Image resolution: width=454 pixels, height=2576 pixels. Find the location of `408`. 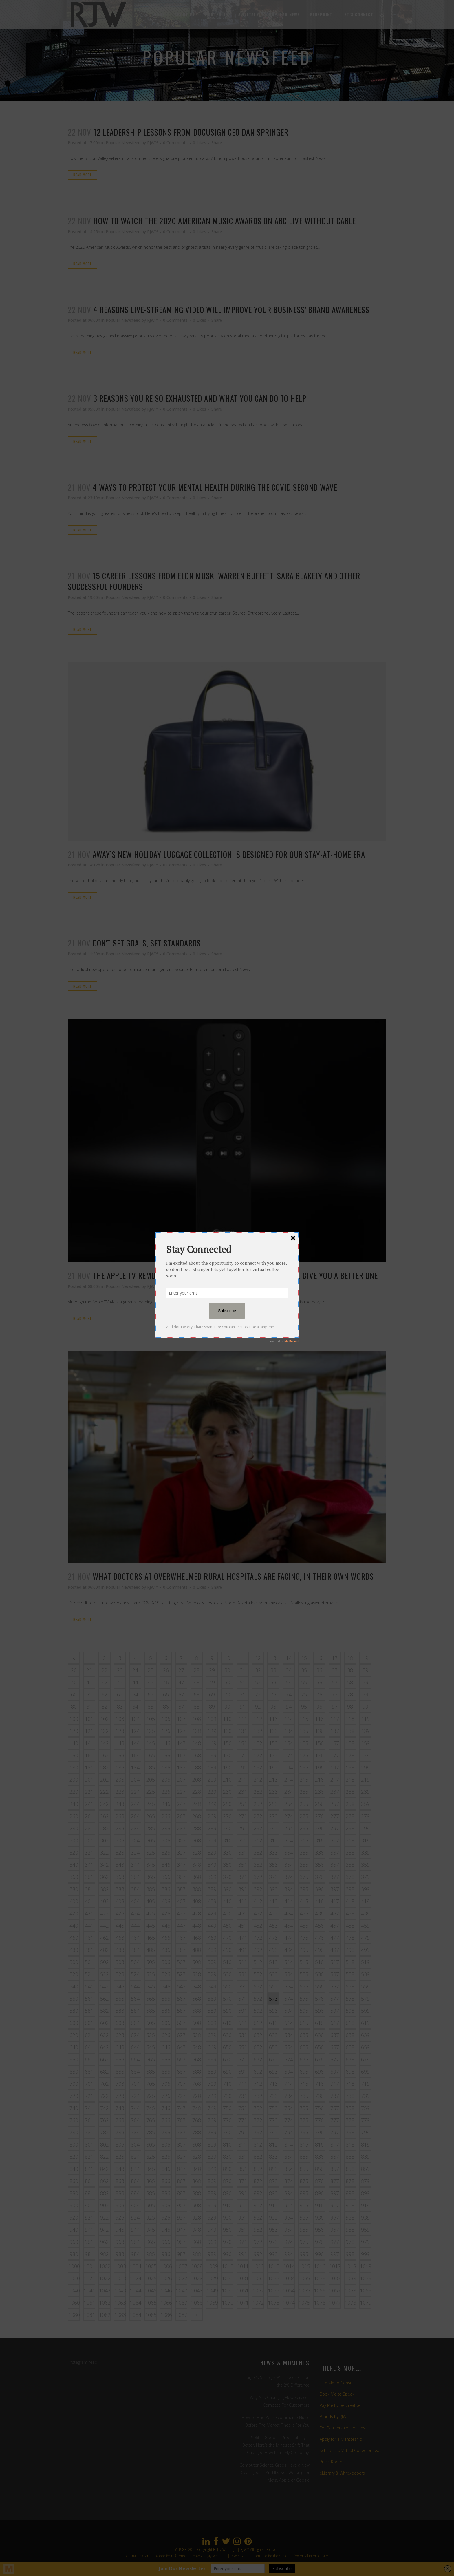

408 is located at coordinates (196, 1901).